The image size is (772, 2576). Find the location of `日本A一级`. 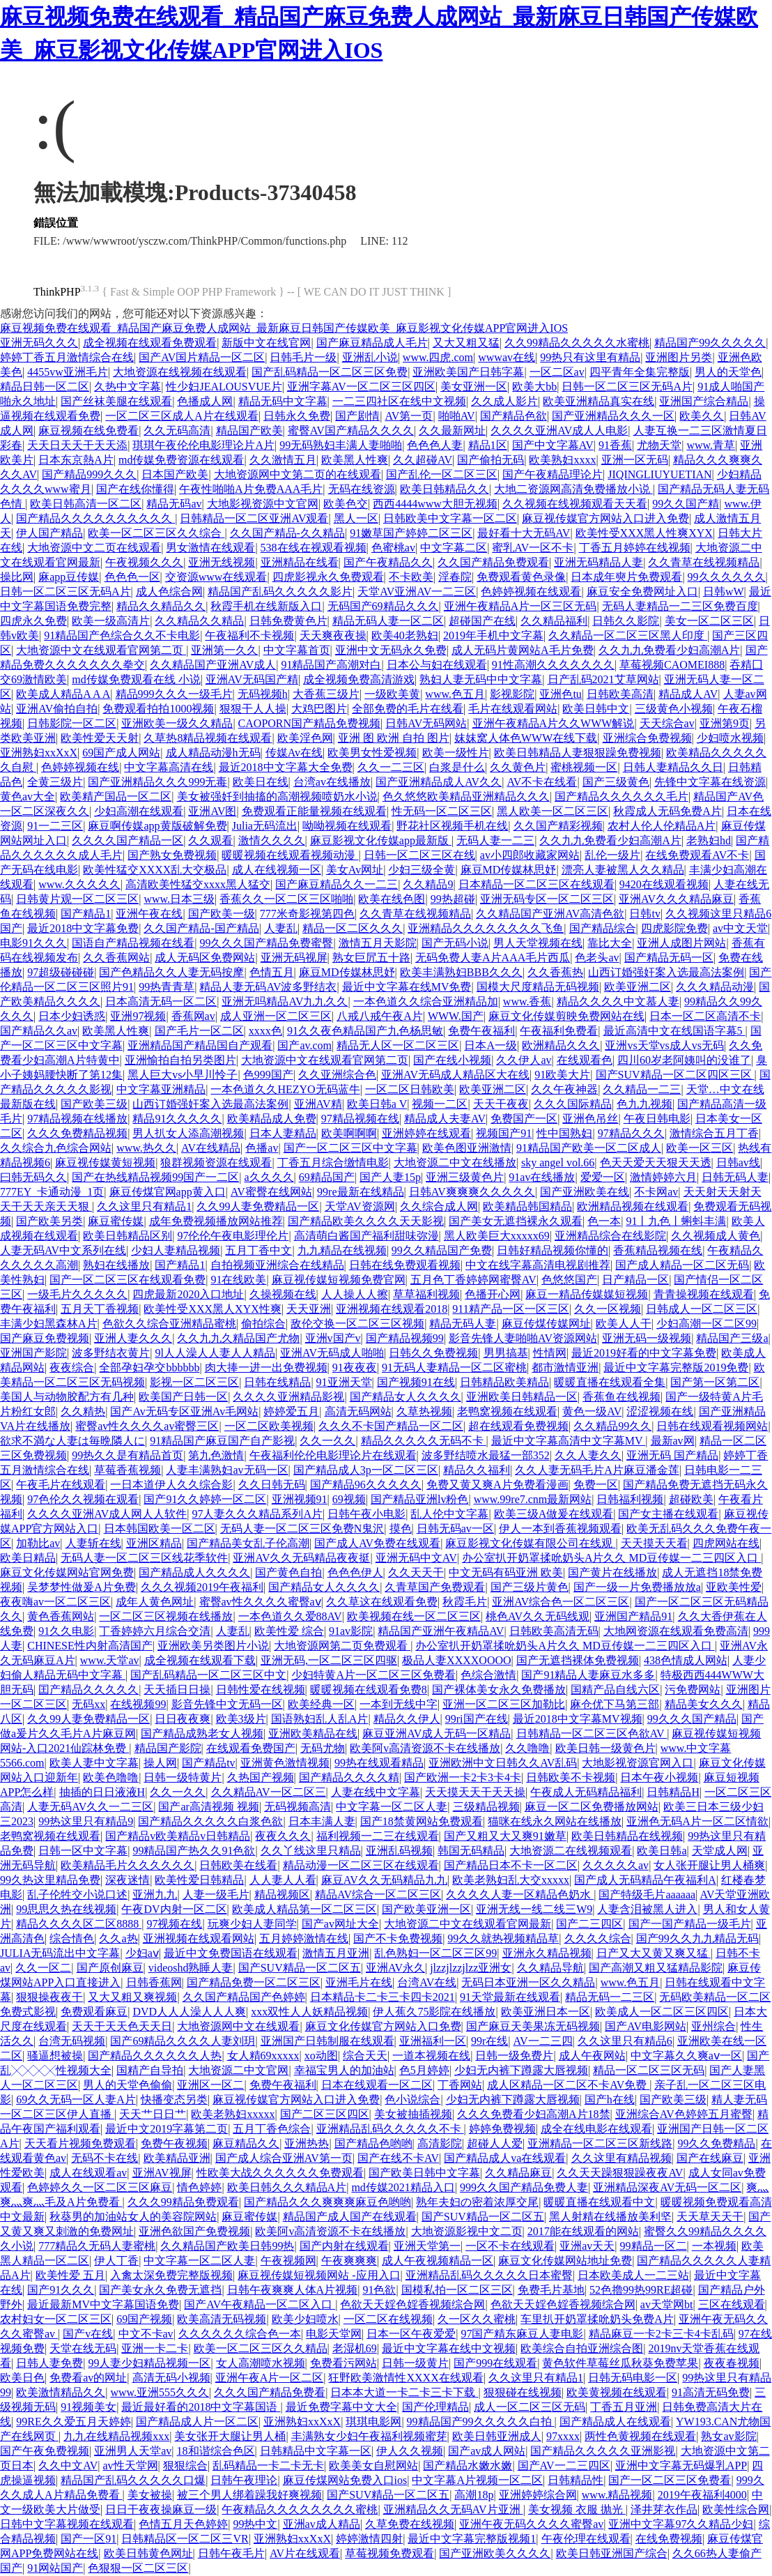

日本A一级 is located at coordinates (490, 1045).